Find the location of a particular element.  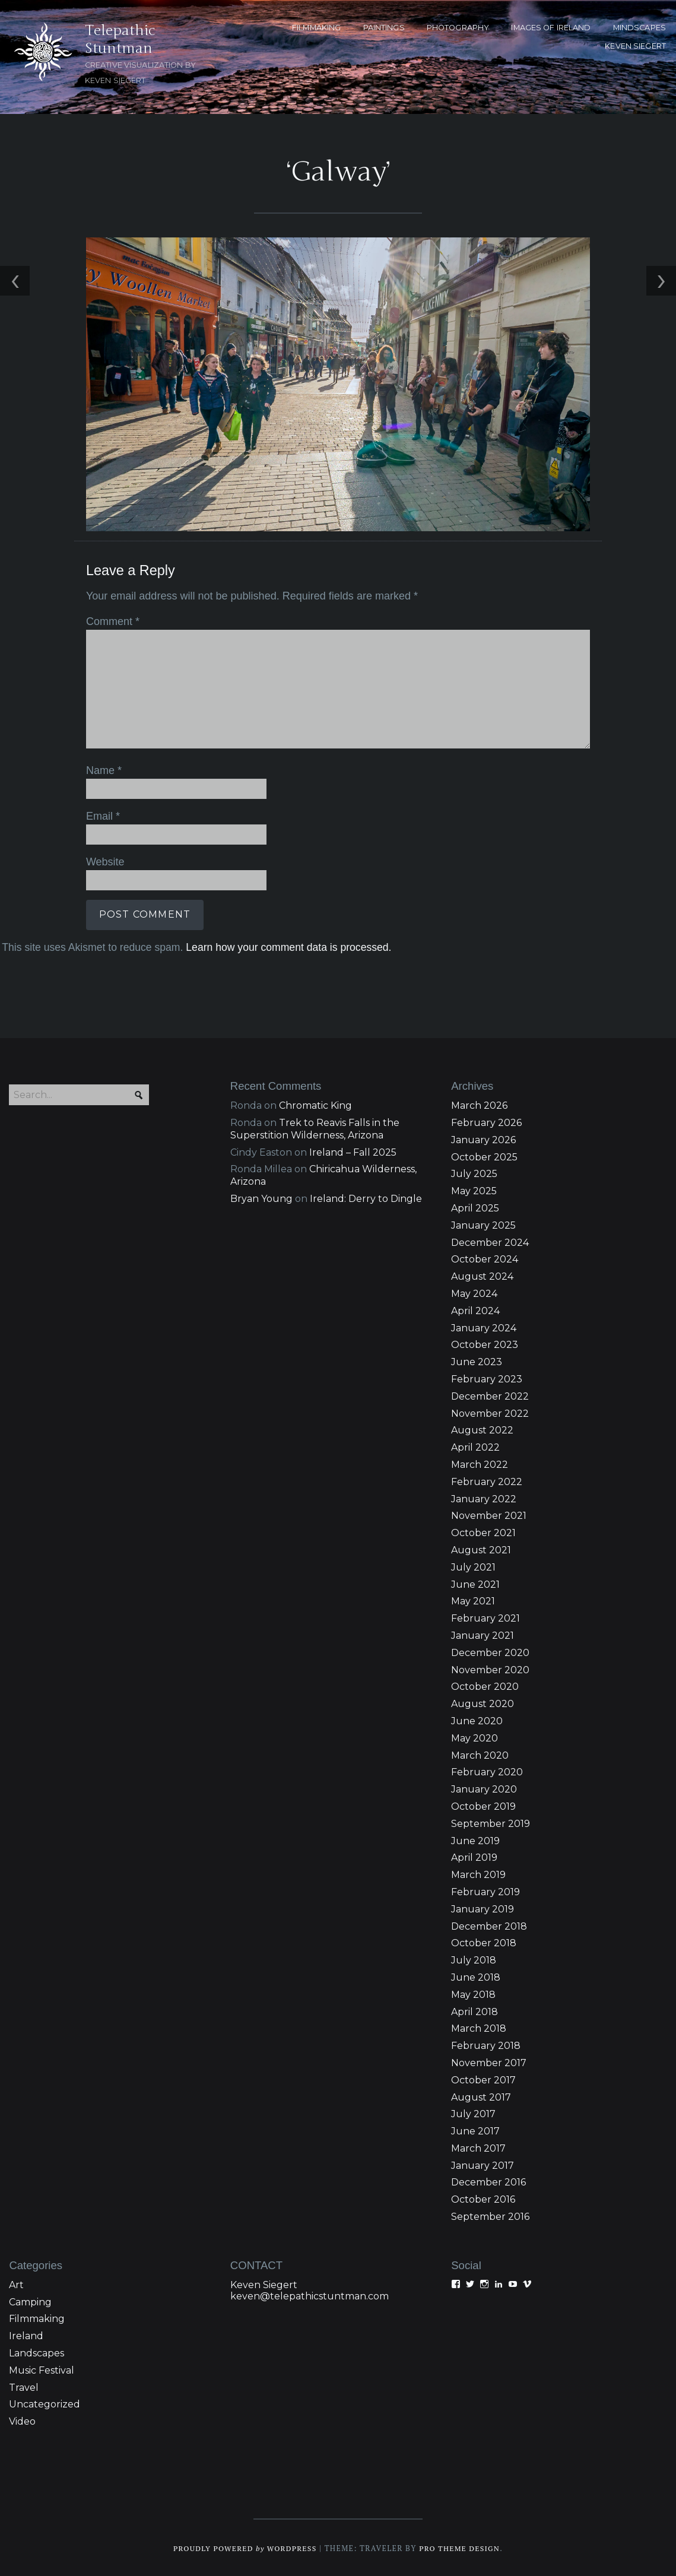

Images of Ireland is located at coordinates (551, 27).